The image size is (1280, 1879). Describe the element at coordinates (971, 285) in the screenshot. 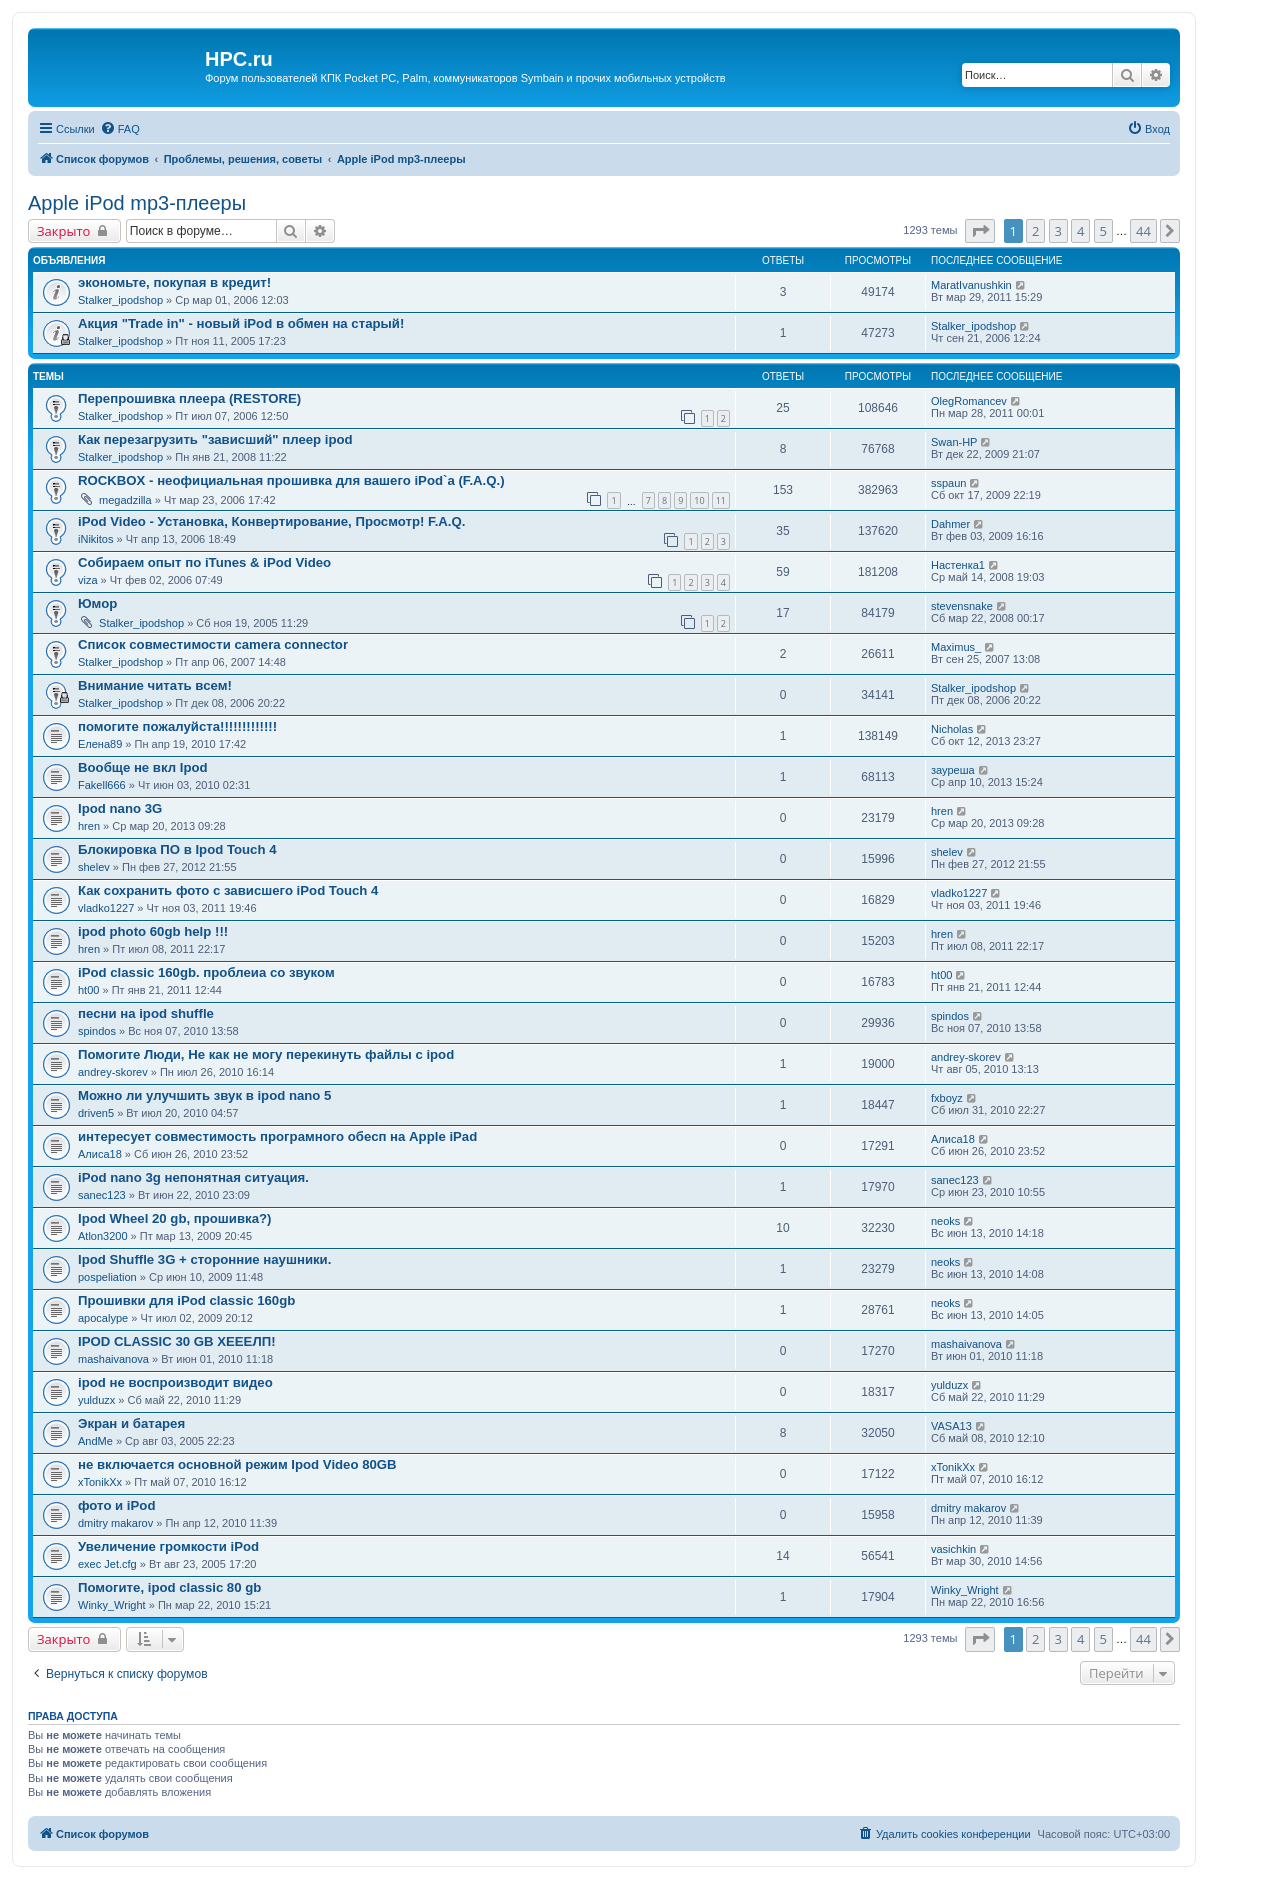

I see `MaratIvanushkin` at that location.